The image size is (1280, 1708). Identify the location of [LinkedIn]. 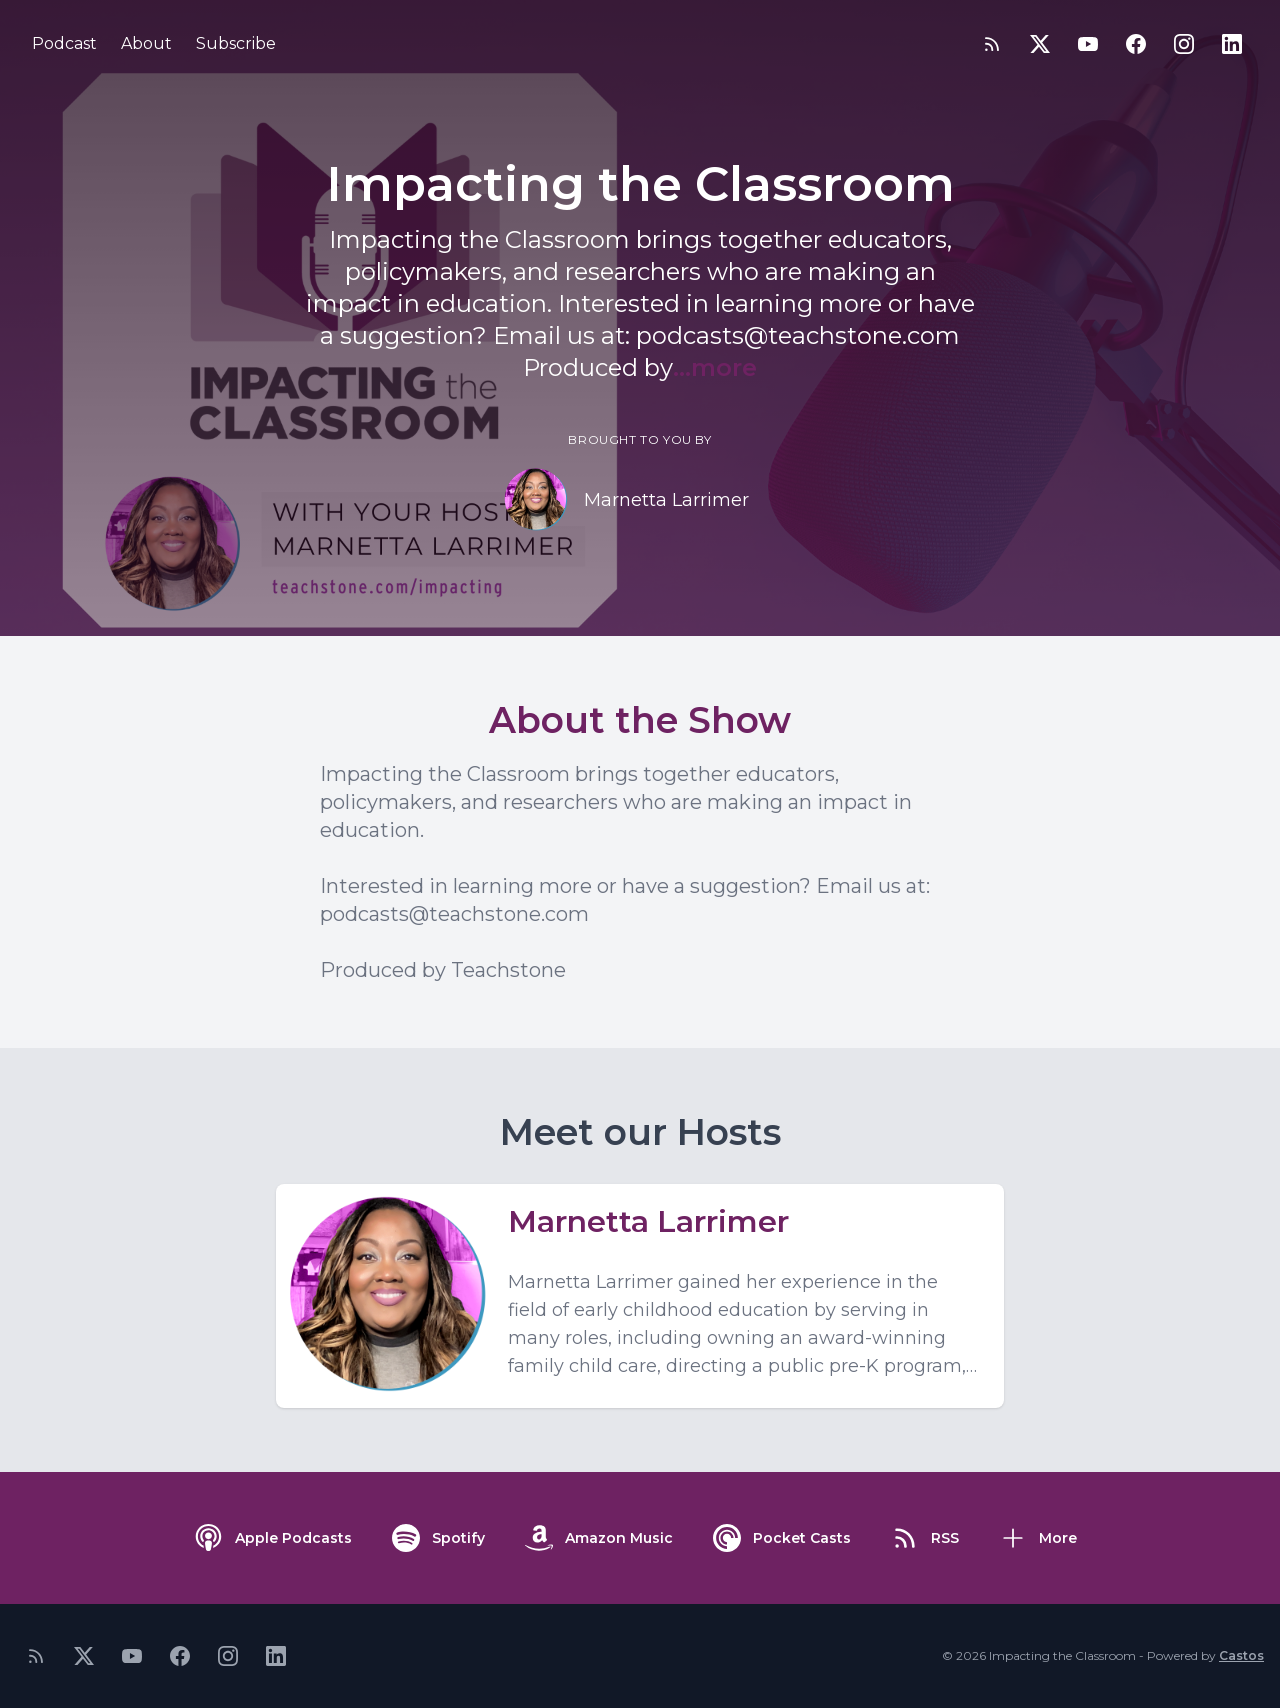
(1232, 44).